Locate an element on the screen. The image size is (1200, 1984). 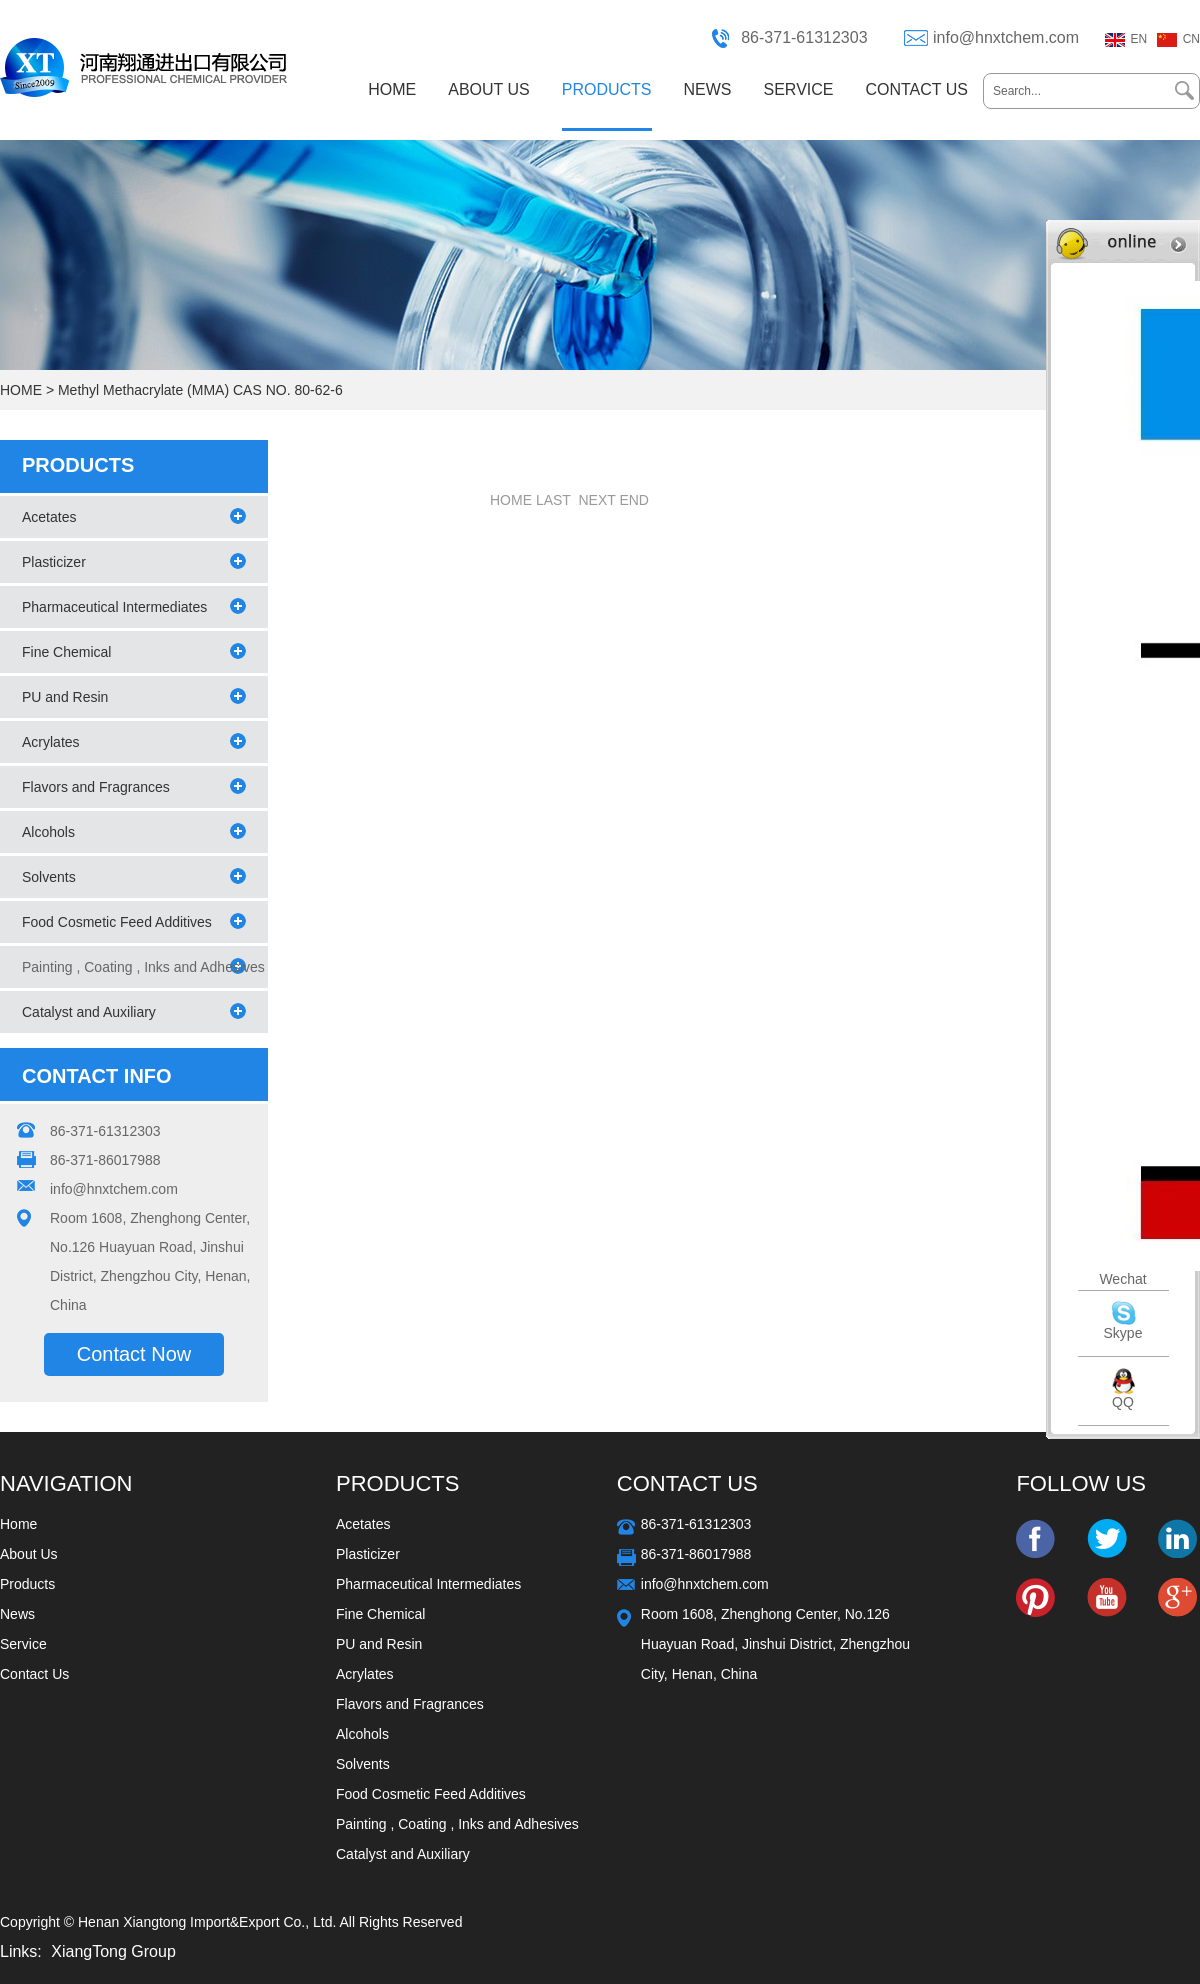
Flavors and Fragrances is located at coordinates (96, 787).